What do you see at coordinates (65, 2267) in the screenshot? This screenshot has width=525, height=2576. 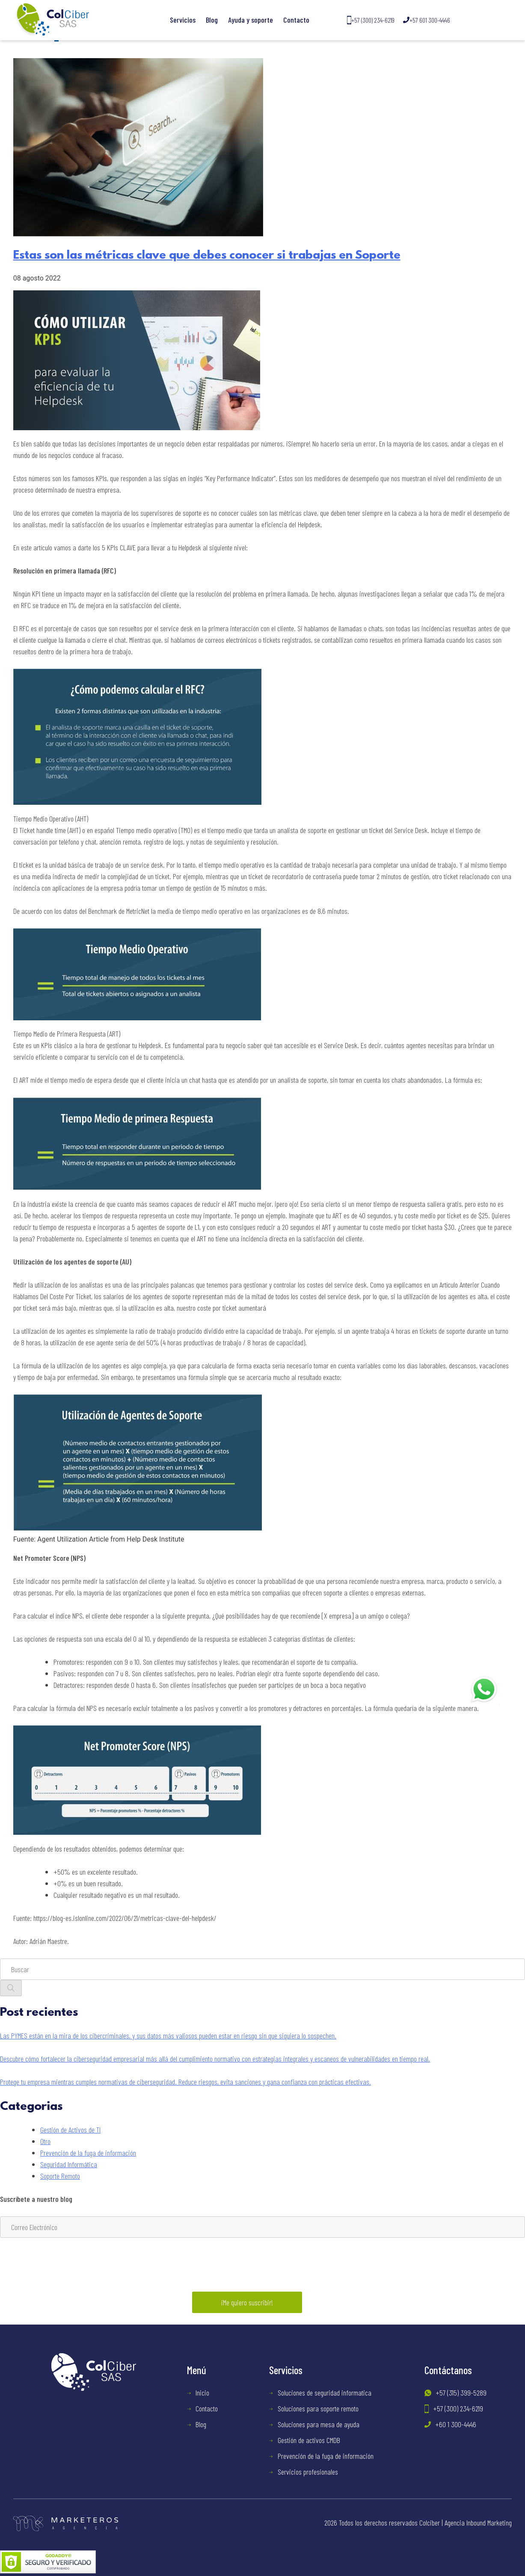 I see `[presentation]` at bounding box center [65, 2267].